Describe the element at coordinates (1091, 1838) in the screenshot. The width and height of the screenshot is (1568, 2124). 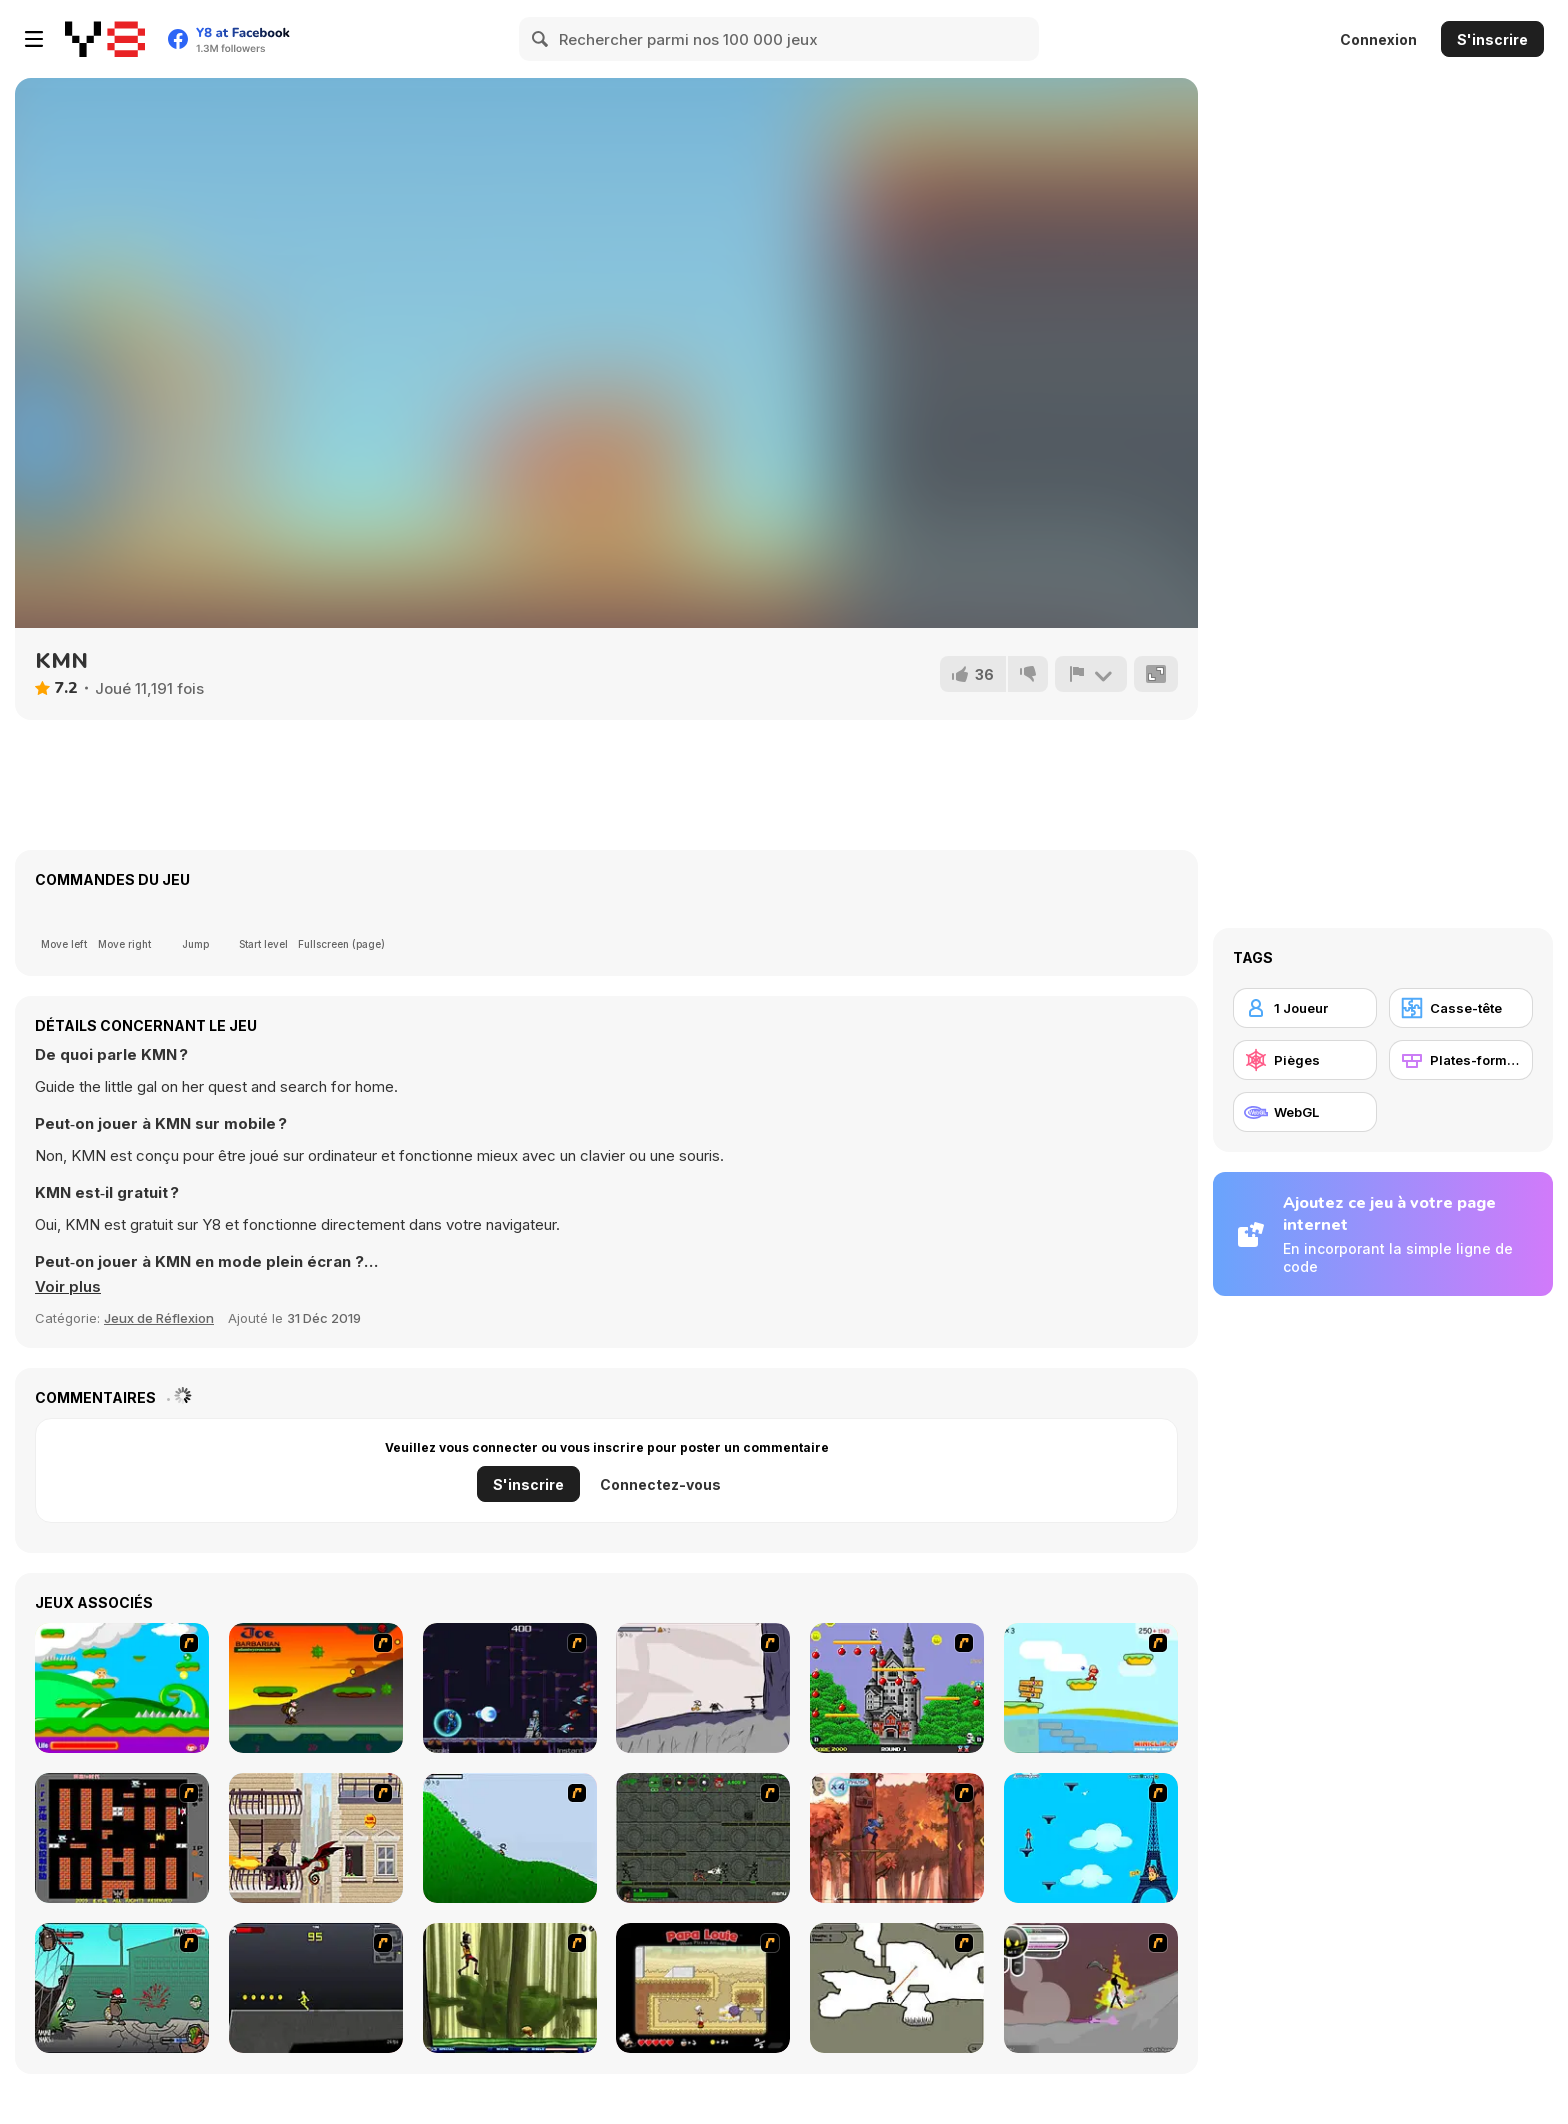
I see `[Woman on Top]` at that location.